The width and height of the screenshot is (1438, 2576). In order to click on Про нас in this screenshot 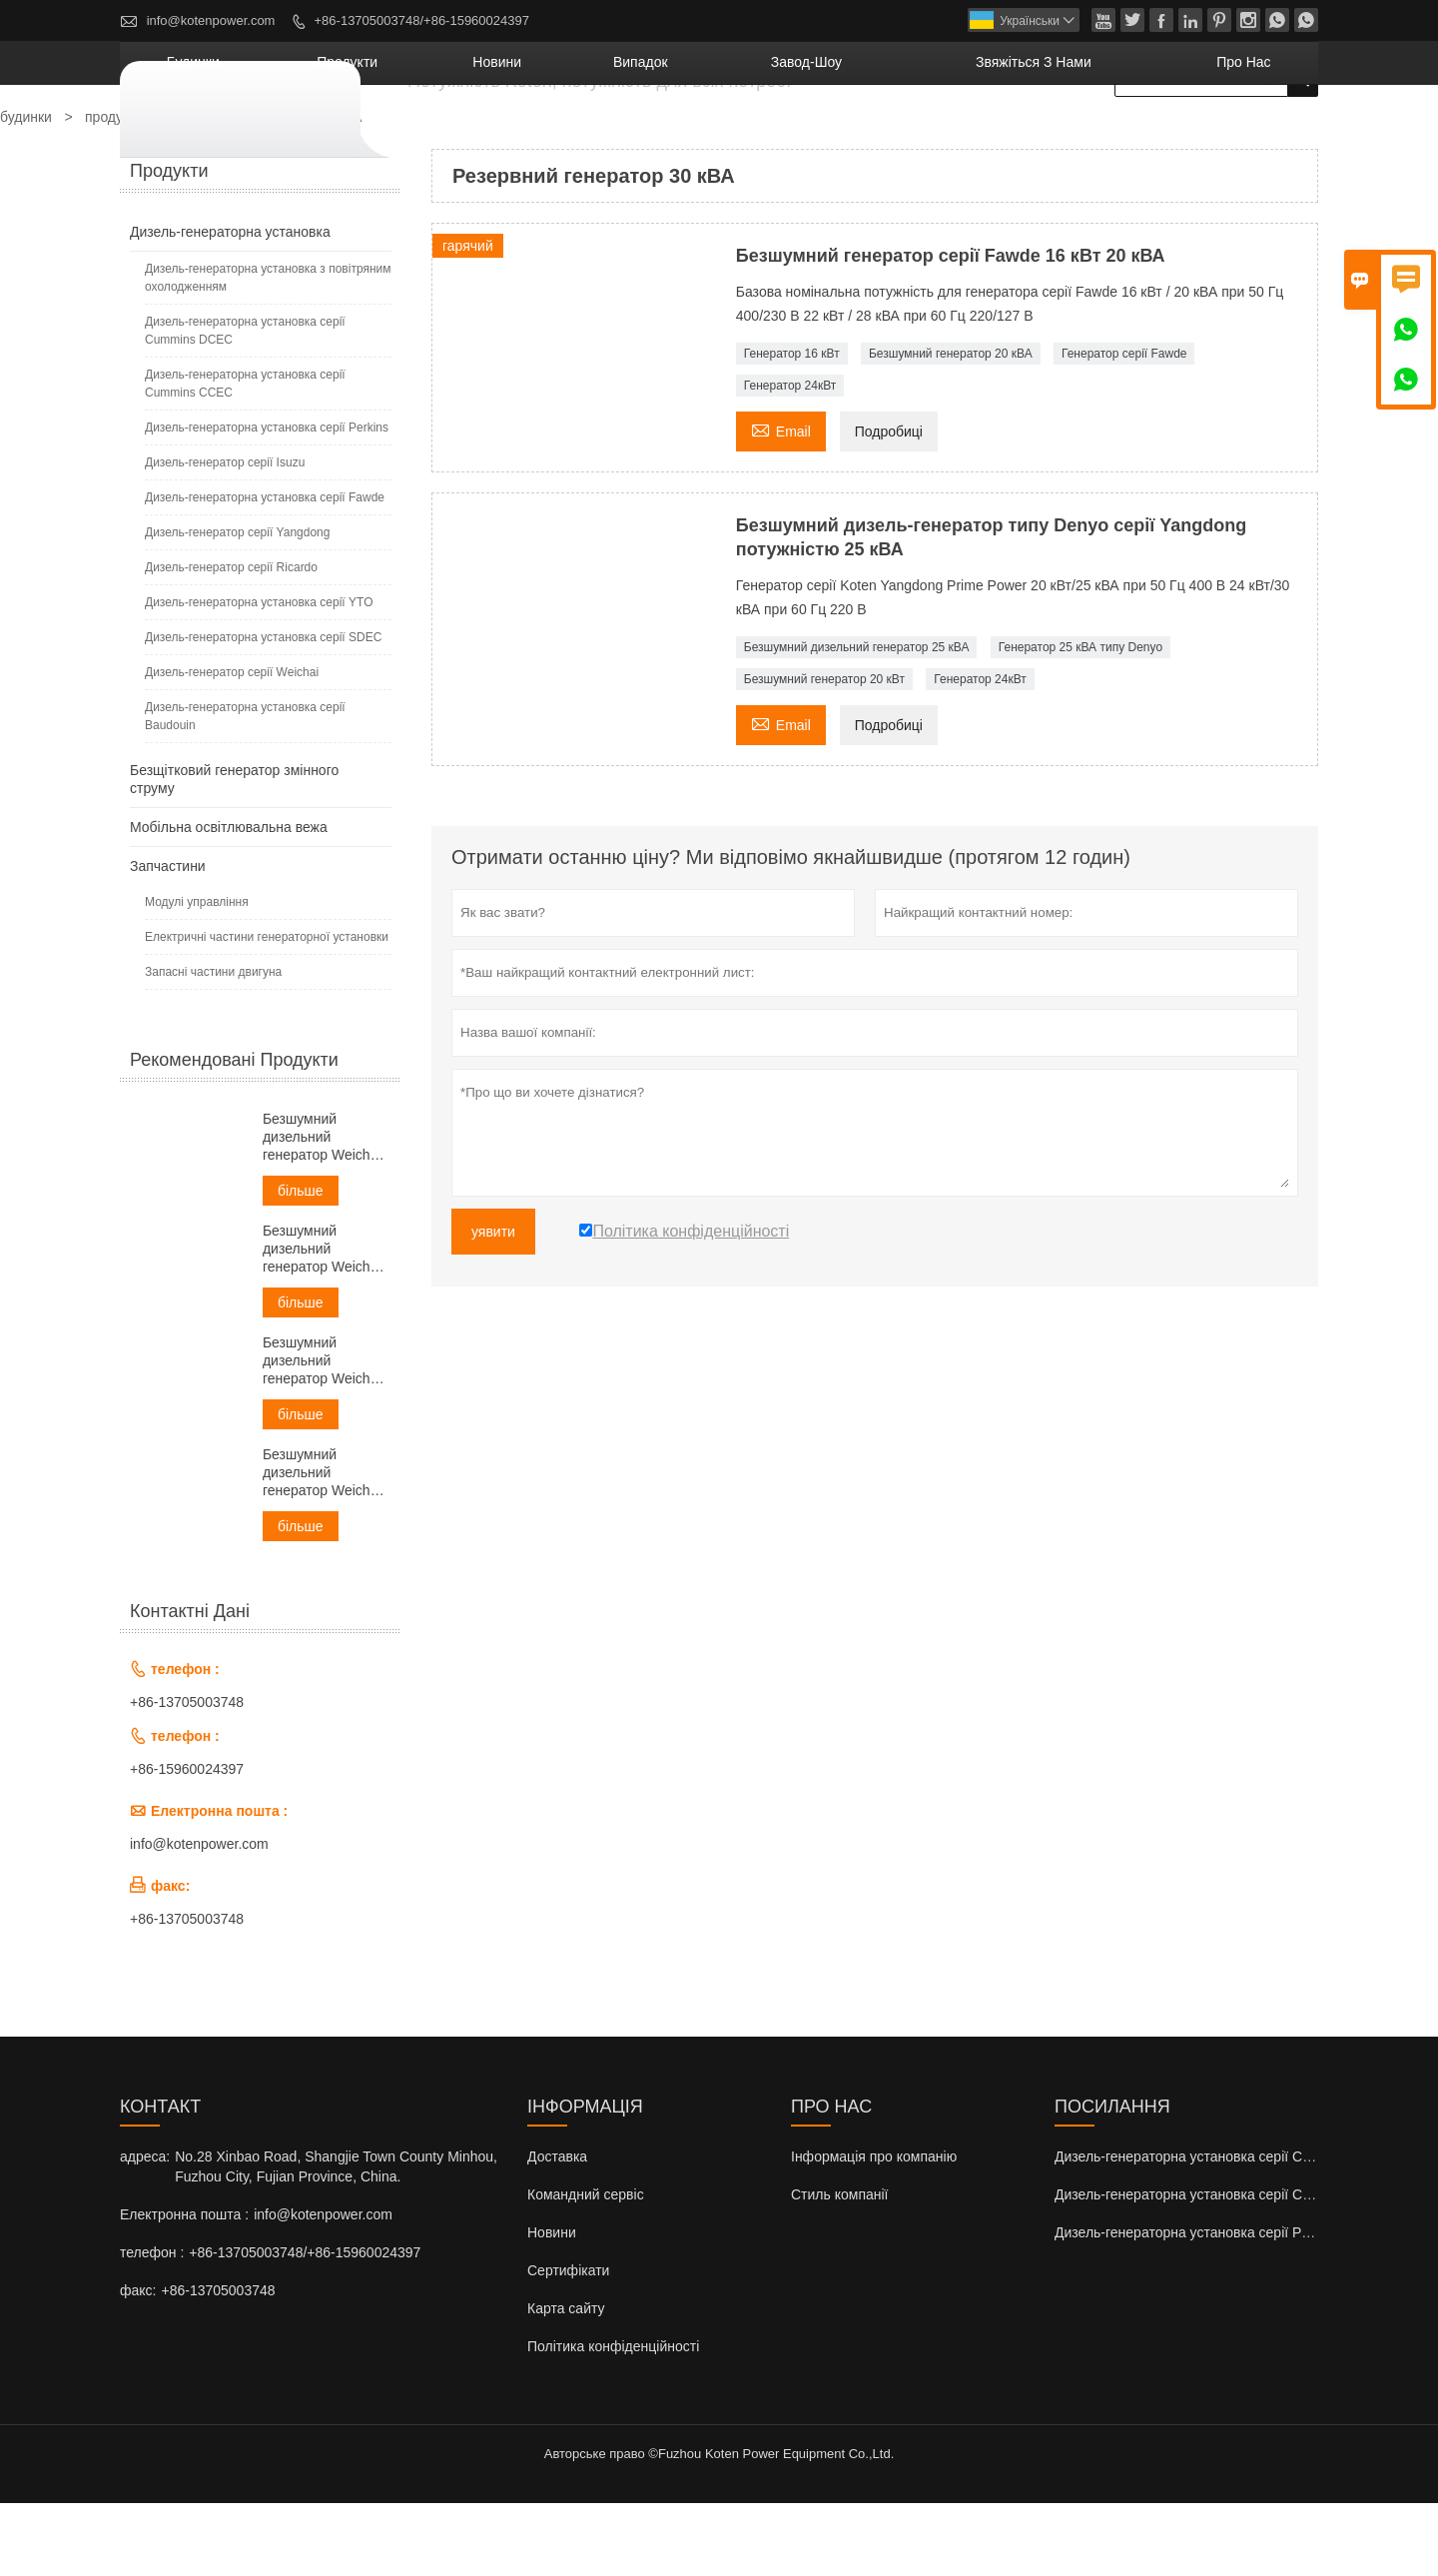, I will do `click(1261, 135)`.